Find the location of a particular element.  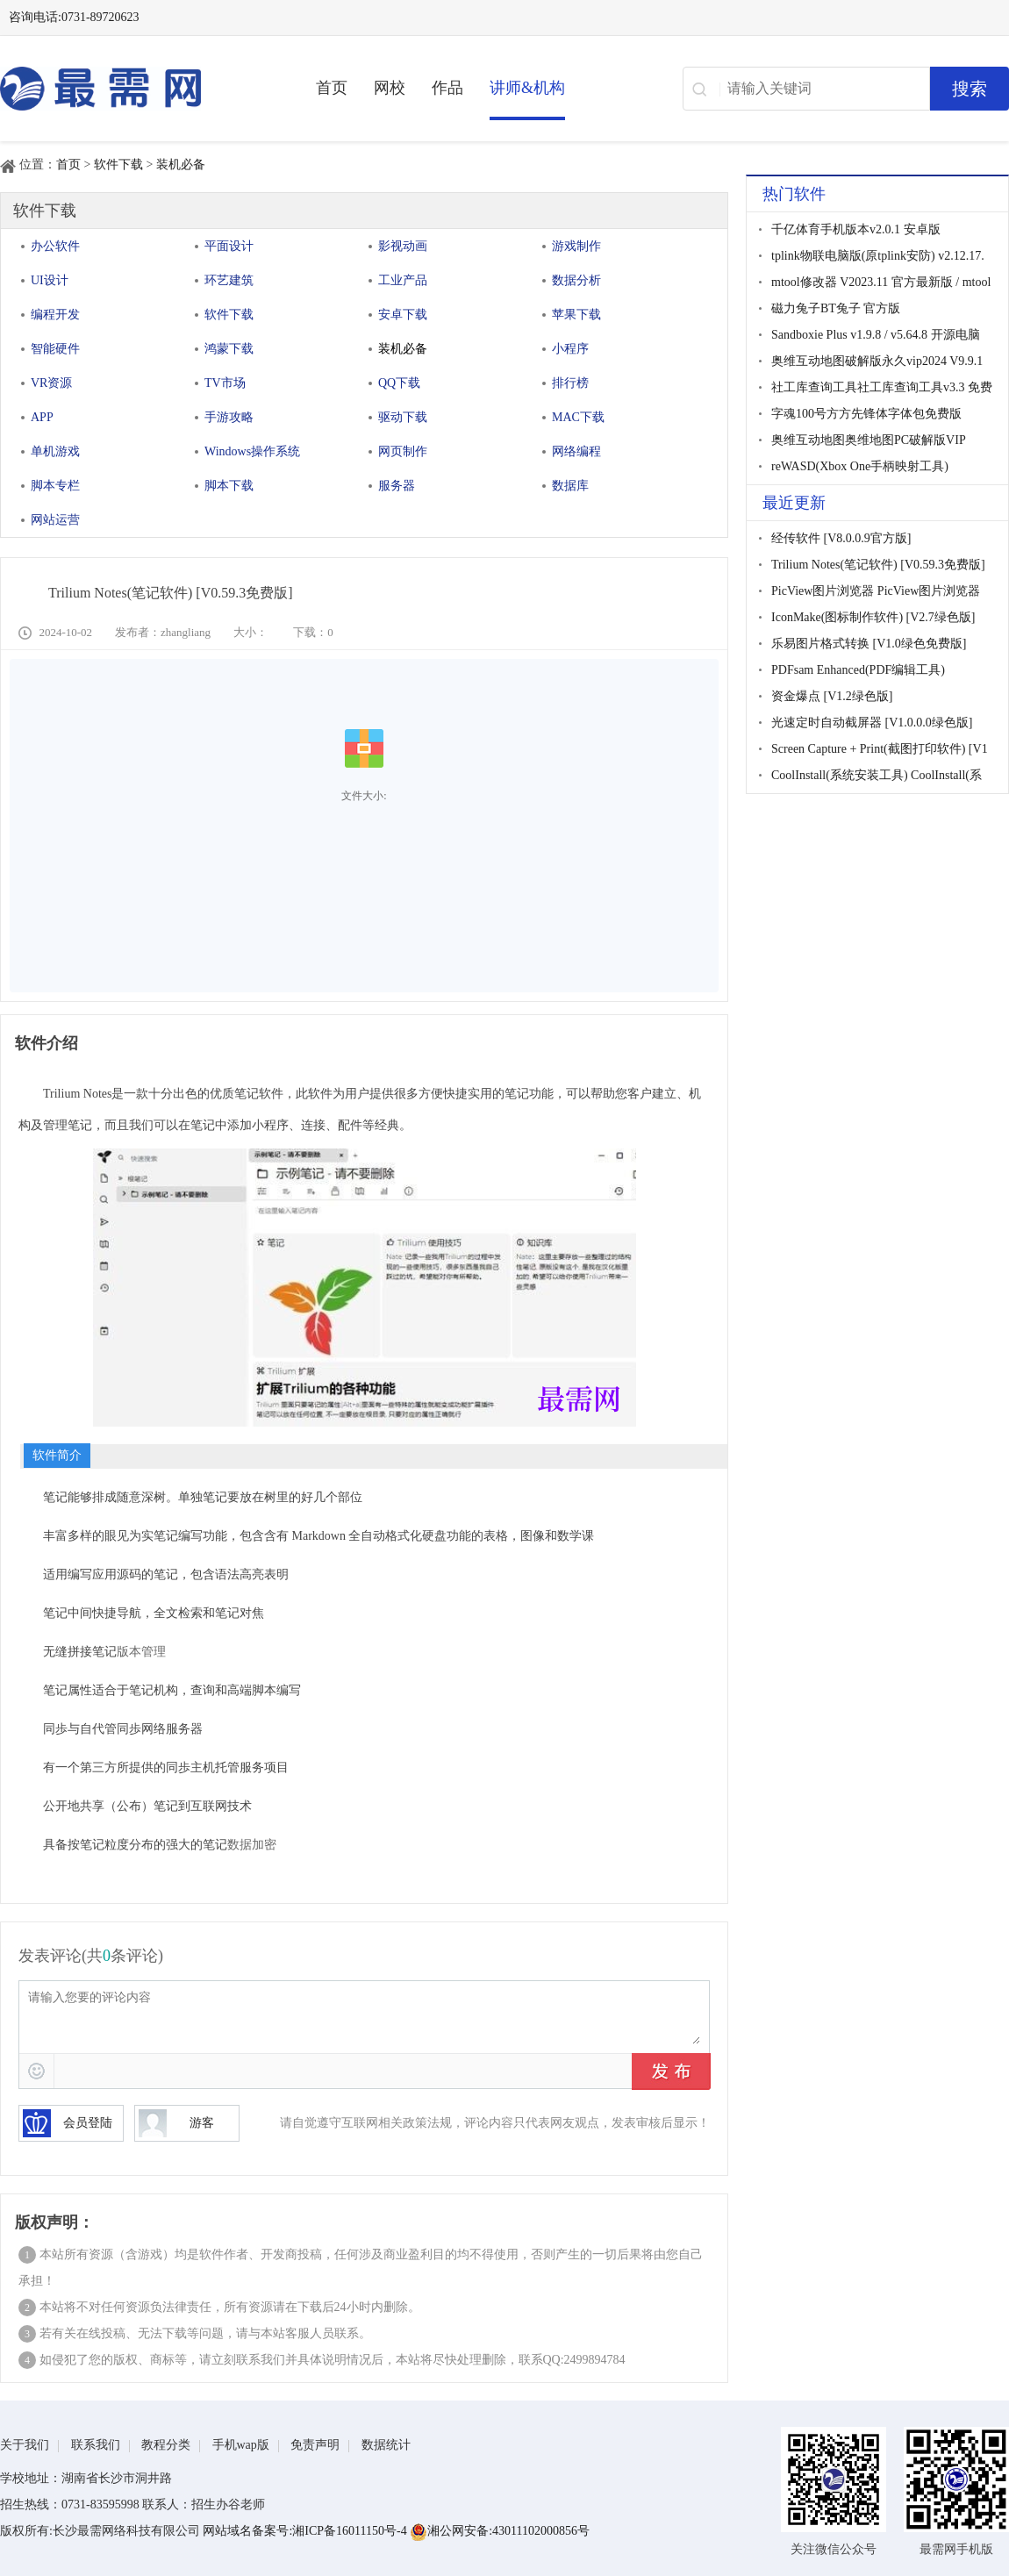

zhangliang is located at coordinates (186, 632).